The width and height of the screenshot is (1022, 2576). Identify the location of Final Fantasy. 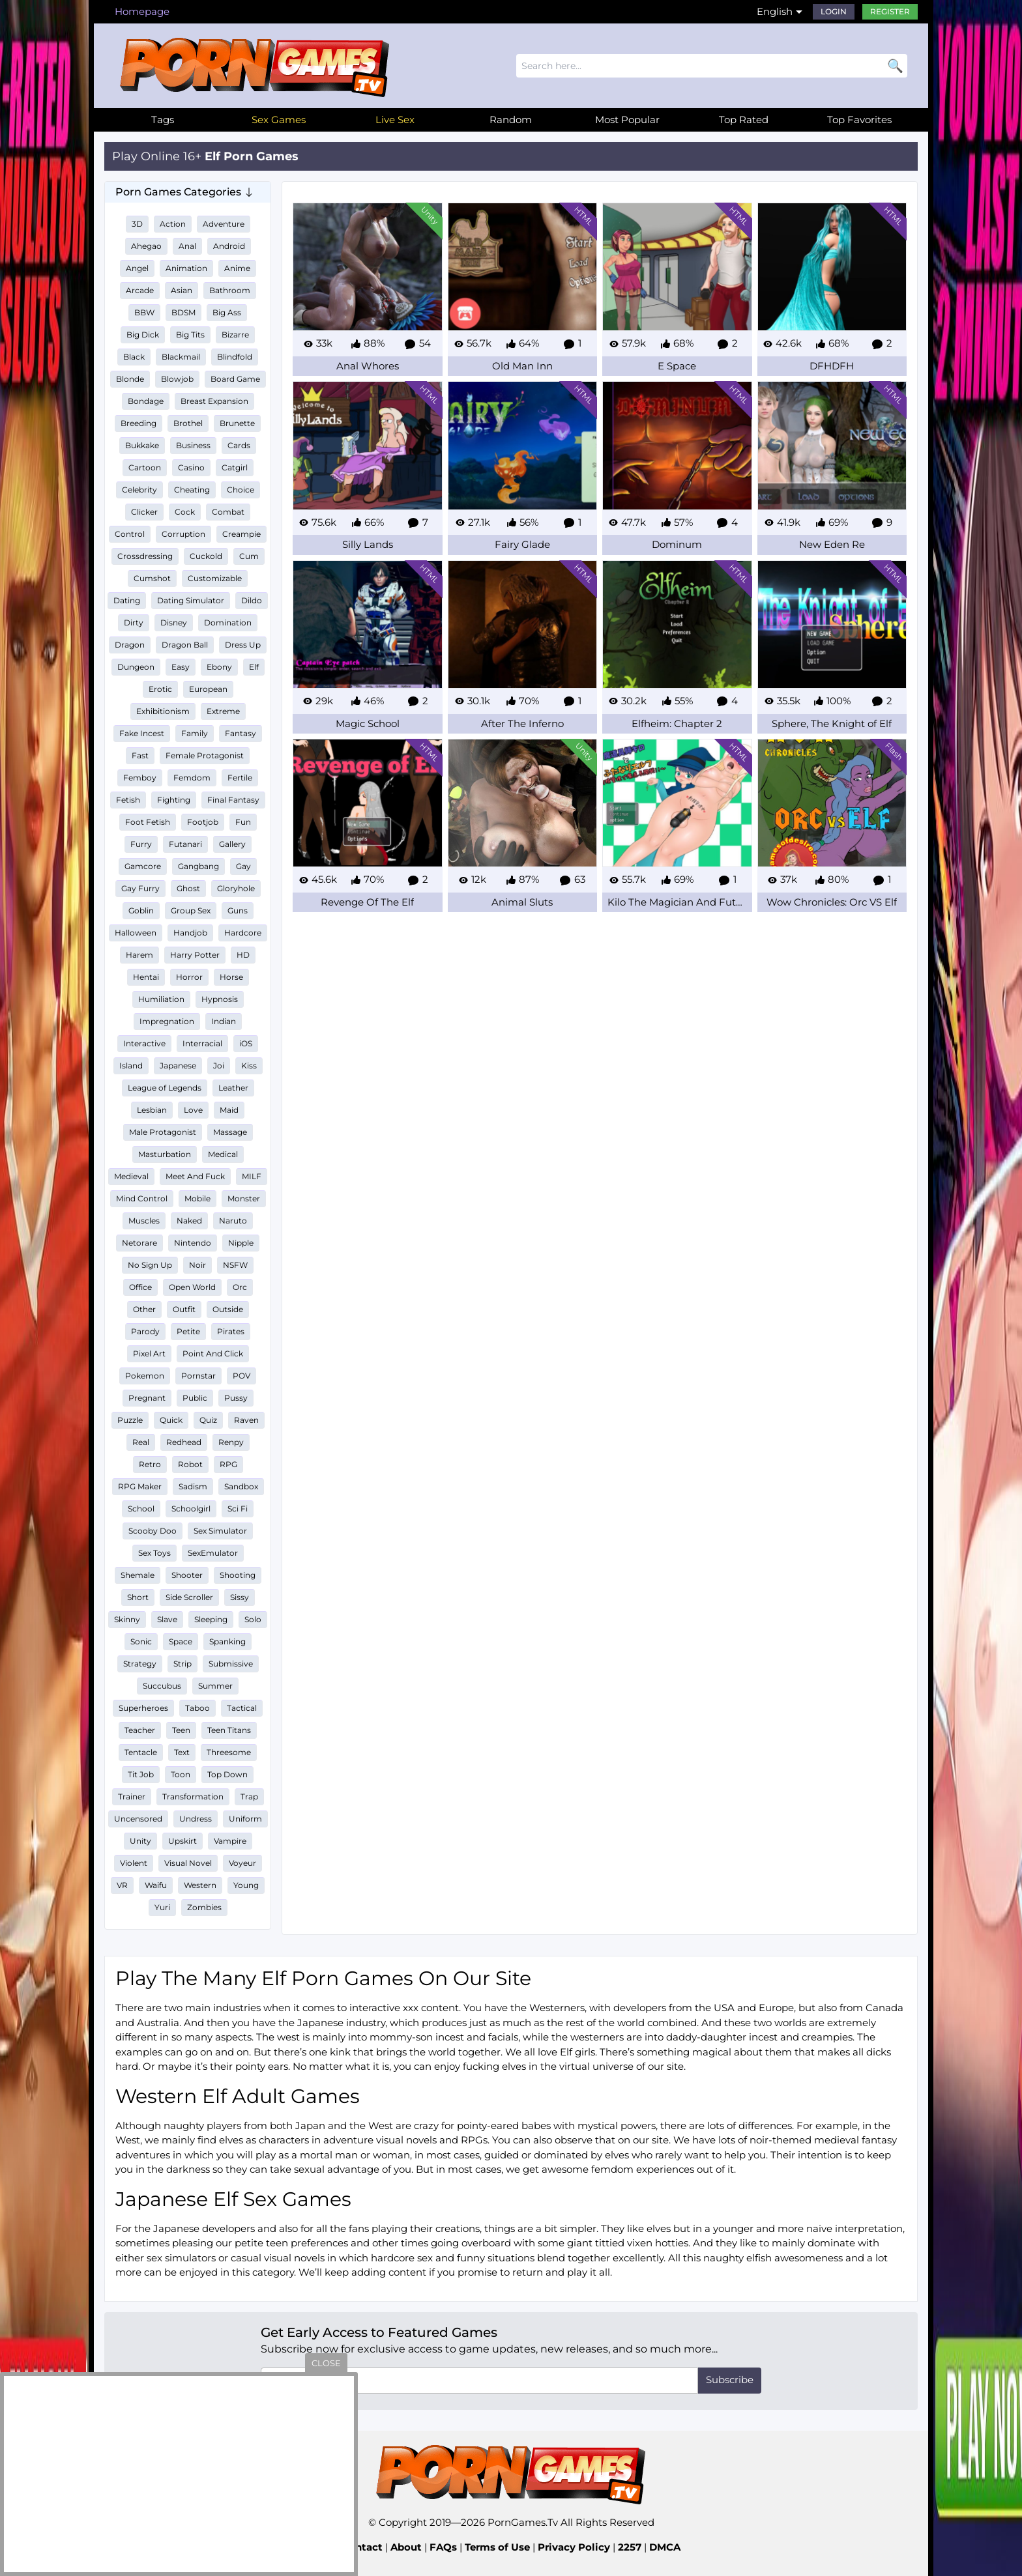
(233, 800).